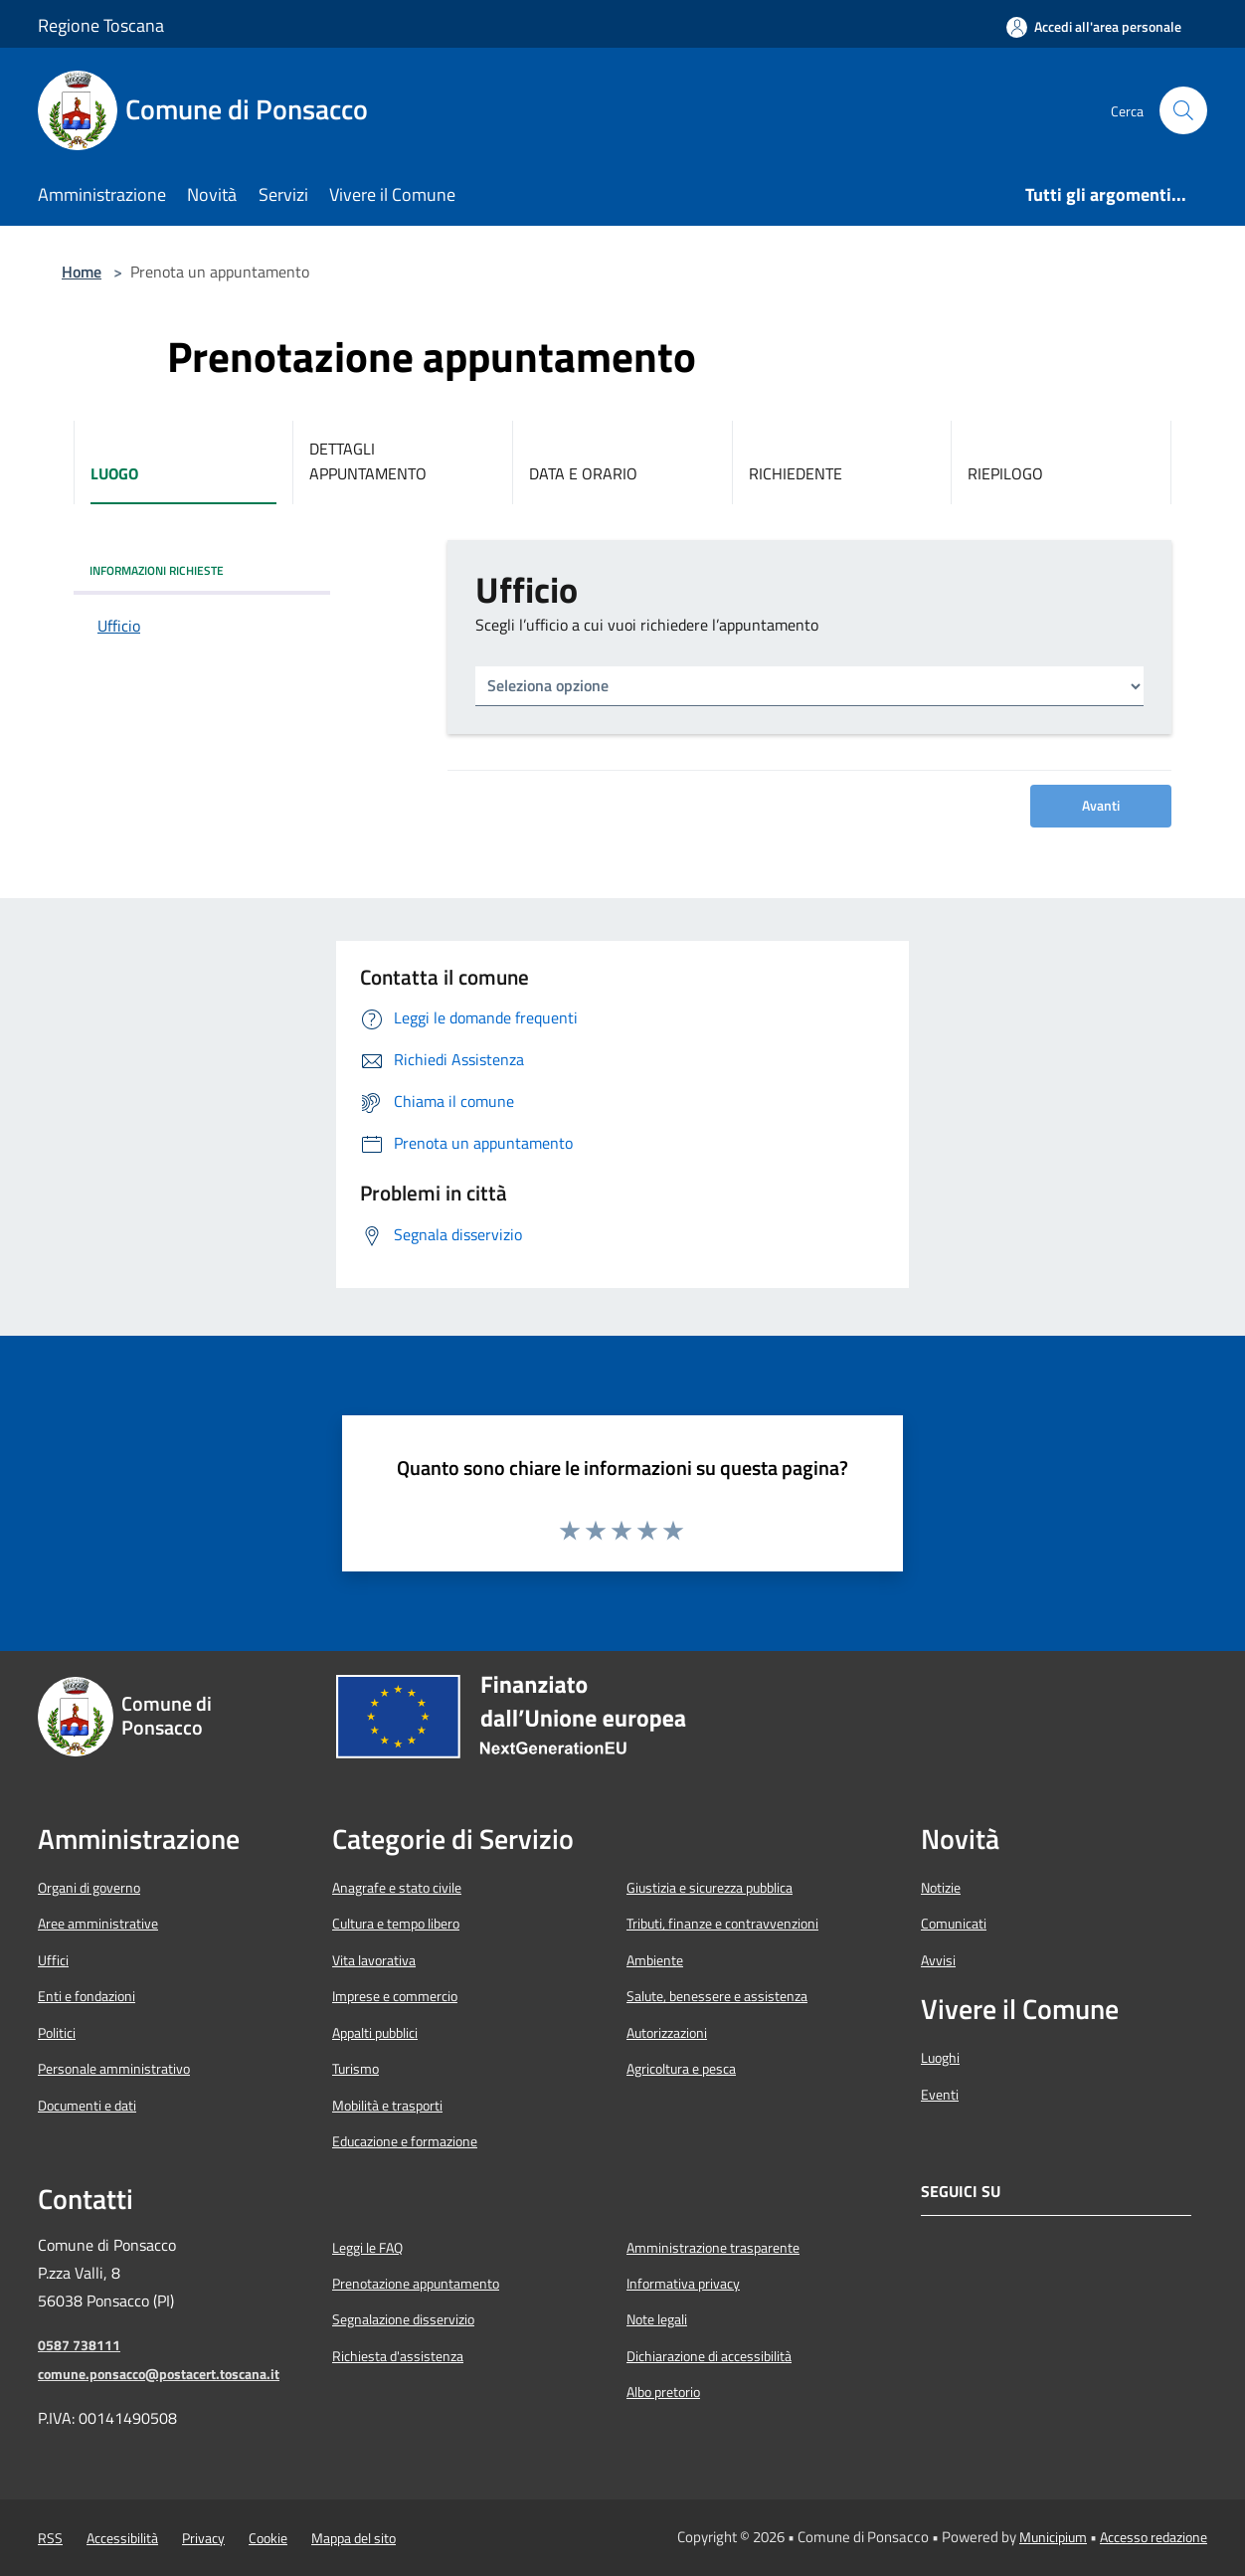  What do you see at coordinates (722, 1923) in the screenshot?
I see `Tributi, finanze e contravvenzioni` at bounding box center [722, 1923].